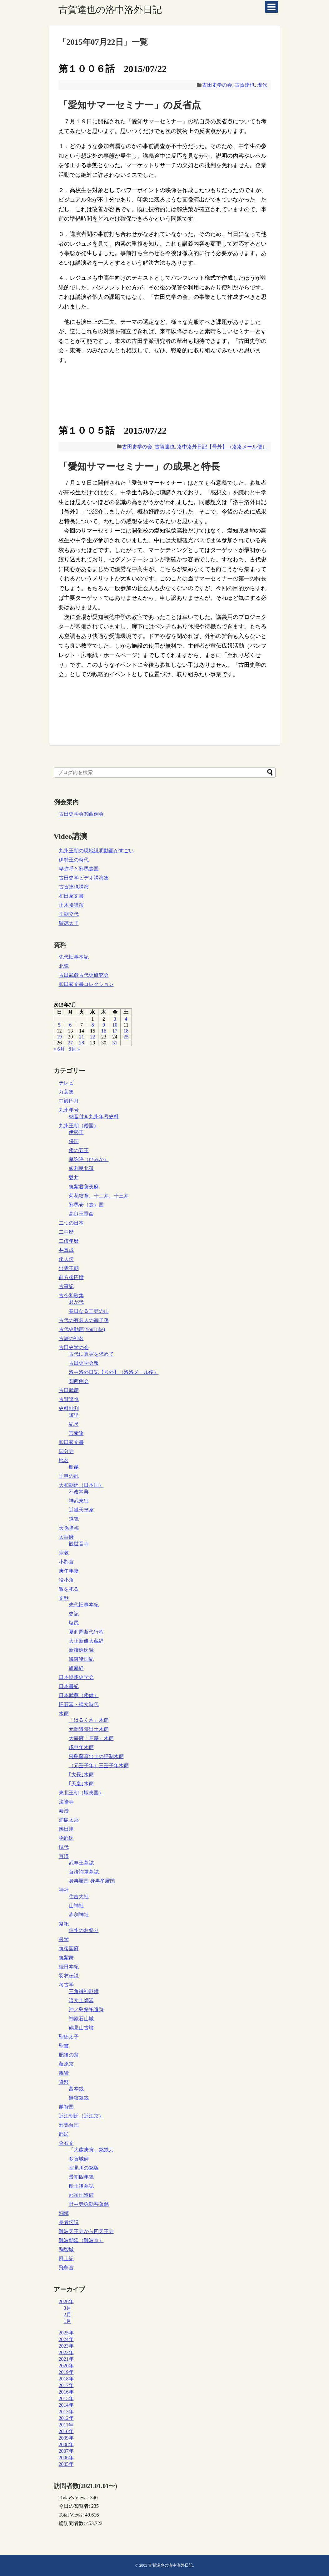  Describe the element at coordinates (64, 1890) in the screenshot. I see `神社` at that location.